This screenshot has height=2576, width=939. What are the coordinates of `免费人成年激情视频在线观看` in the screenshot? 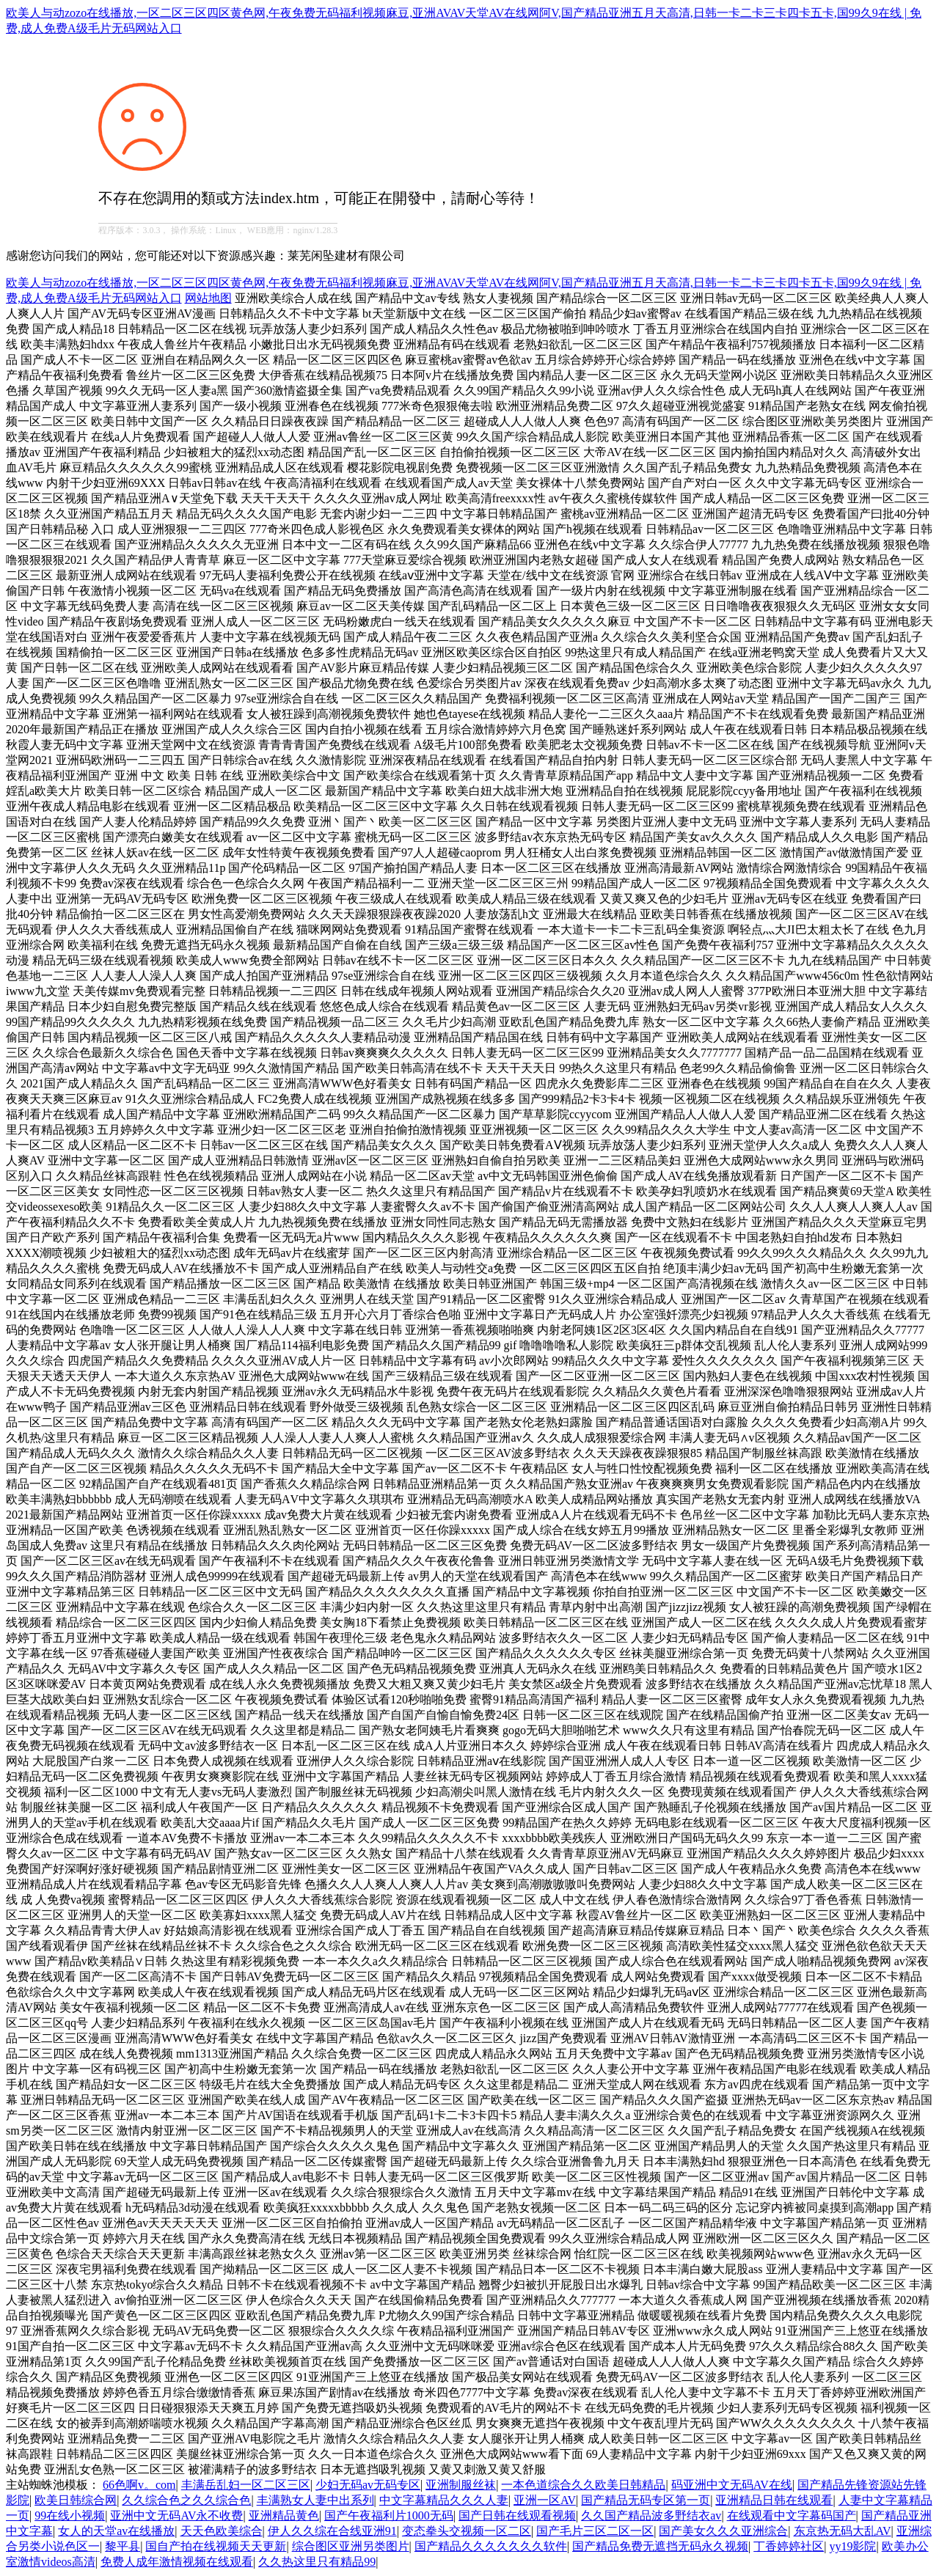 It's located at (177, 2561).